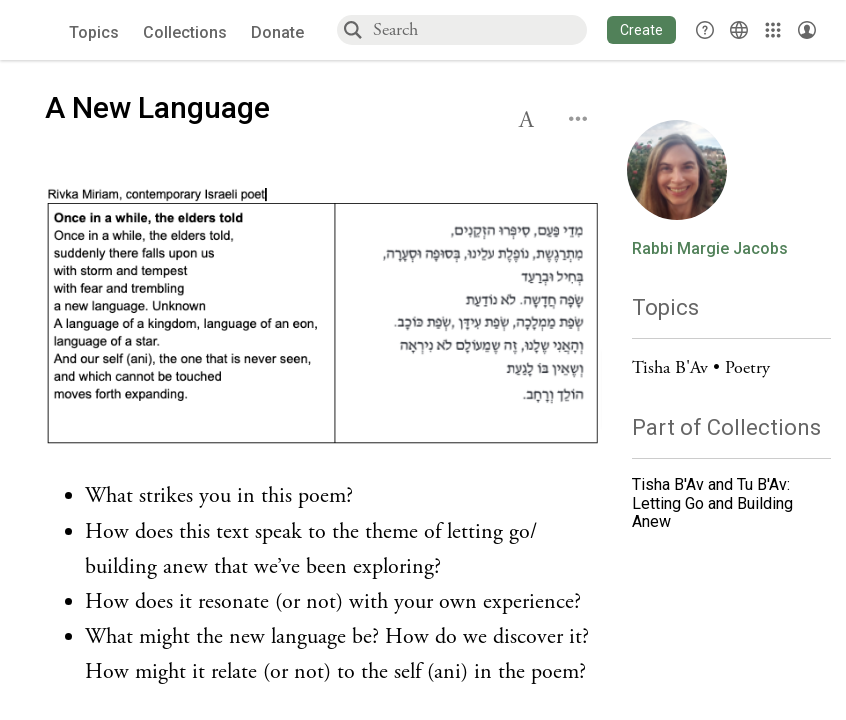  What do you see at coordinates (641, 30) in the screenshot?
I see `[button]` at bounding box center [641, 30].